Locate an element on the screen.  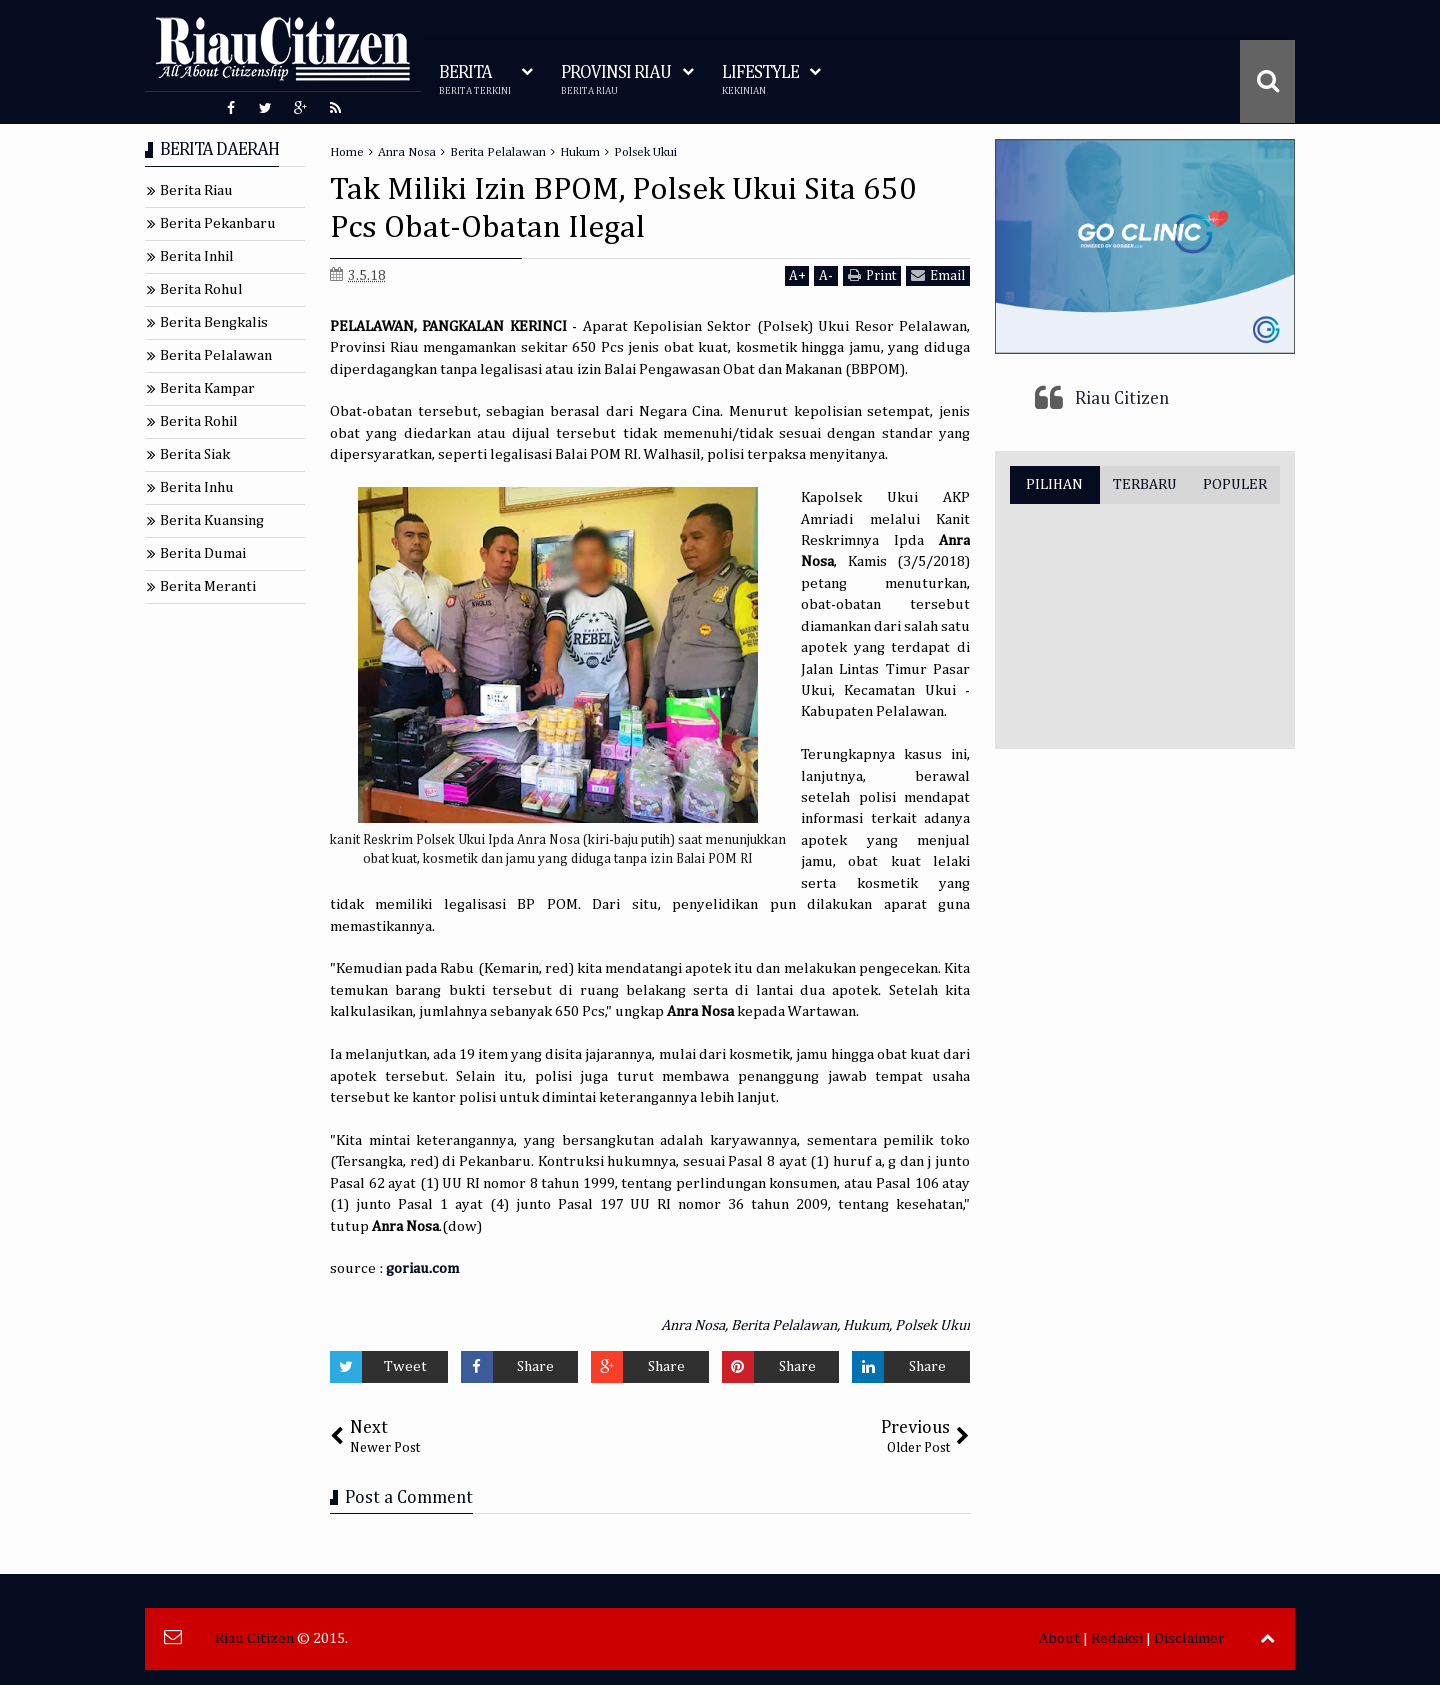
Berita Meranti is located at coordinates (208, 586).